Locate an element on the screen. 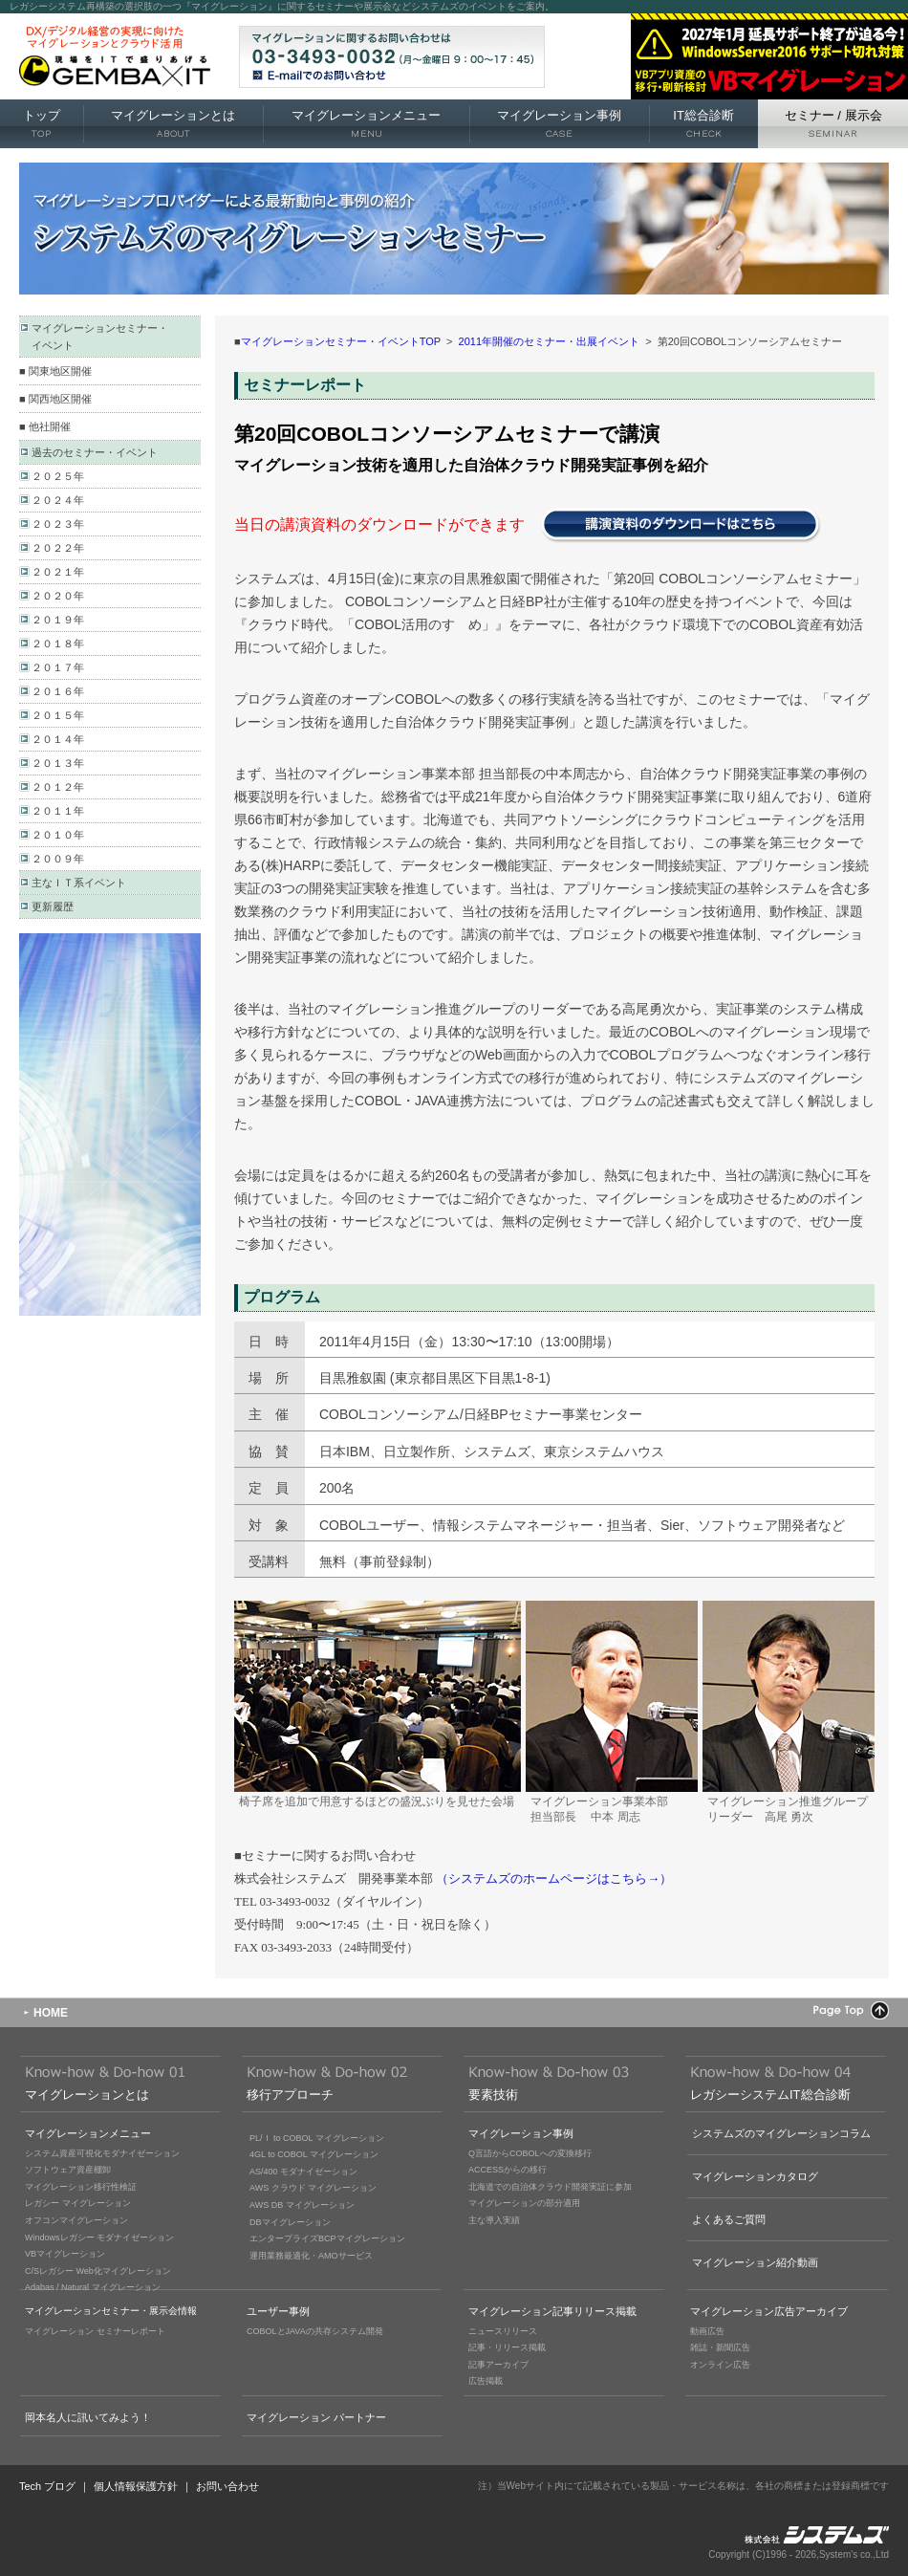 This screenshot has width=908, height=2576. ２０１１年 is located at coordinates (58, 811).